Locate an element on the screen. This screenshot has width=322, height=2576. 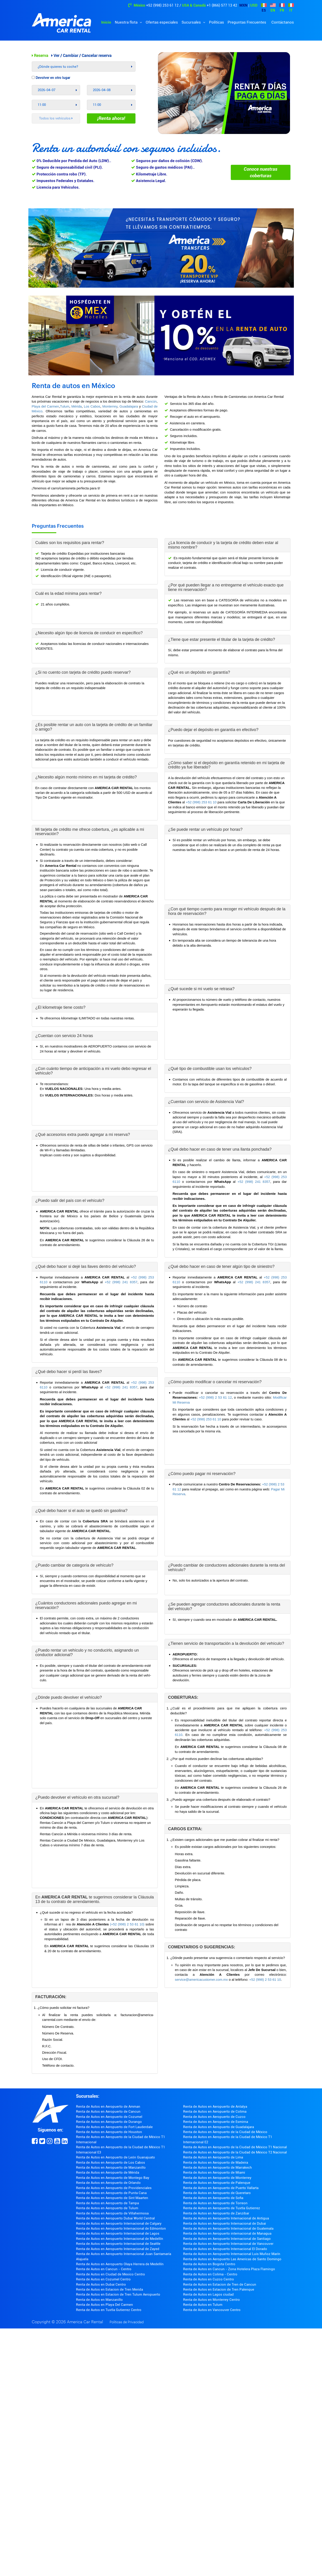
Renta de Autos en Aeropuerto de Cuzco is located at coordinates (214, 2117).